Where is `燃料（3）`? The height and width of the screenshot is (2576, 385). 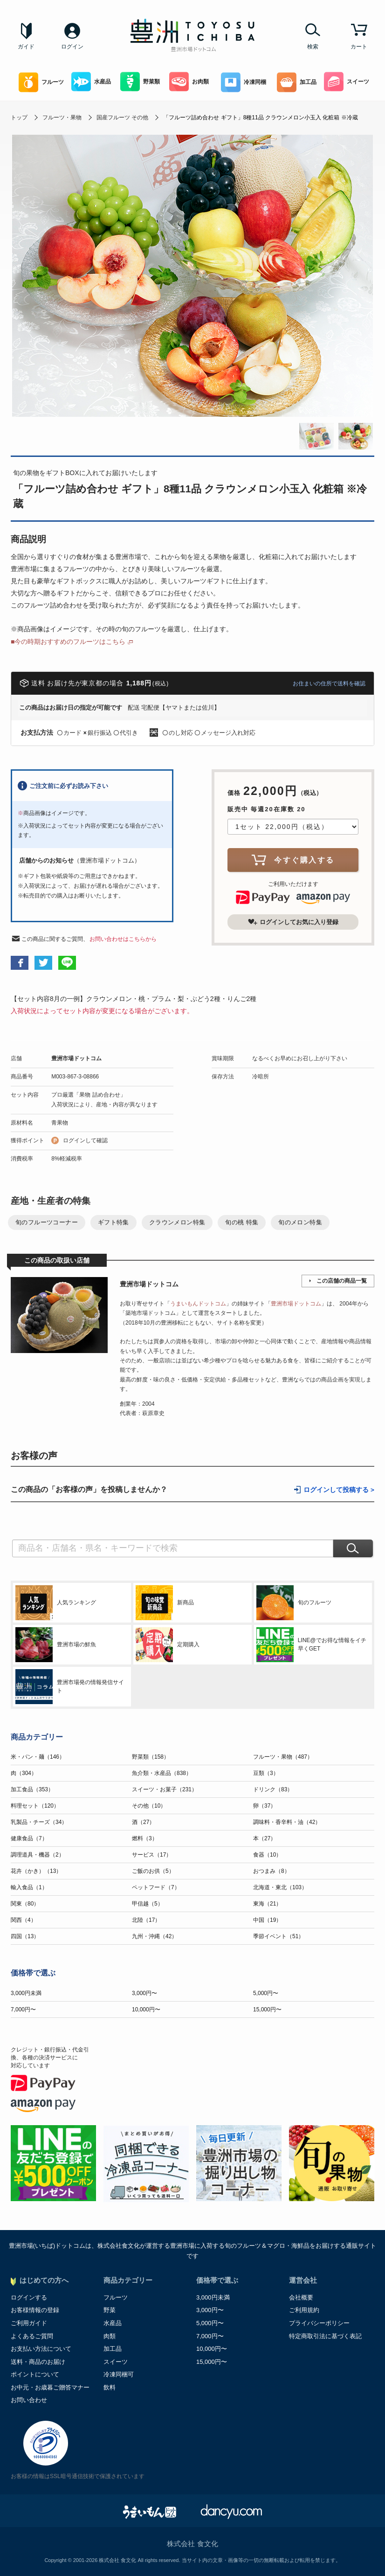 燃料（3） is located at coordinates (145, 1838).